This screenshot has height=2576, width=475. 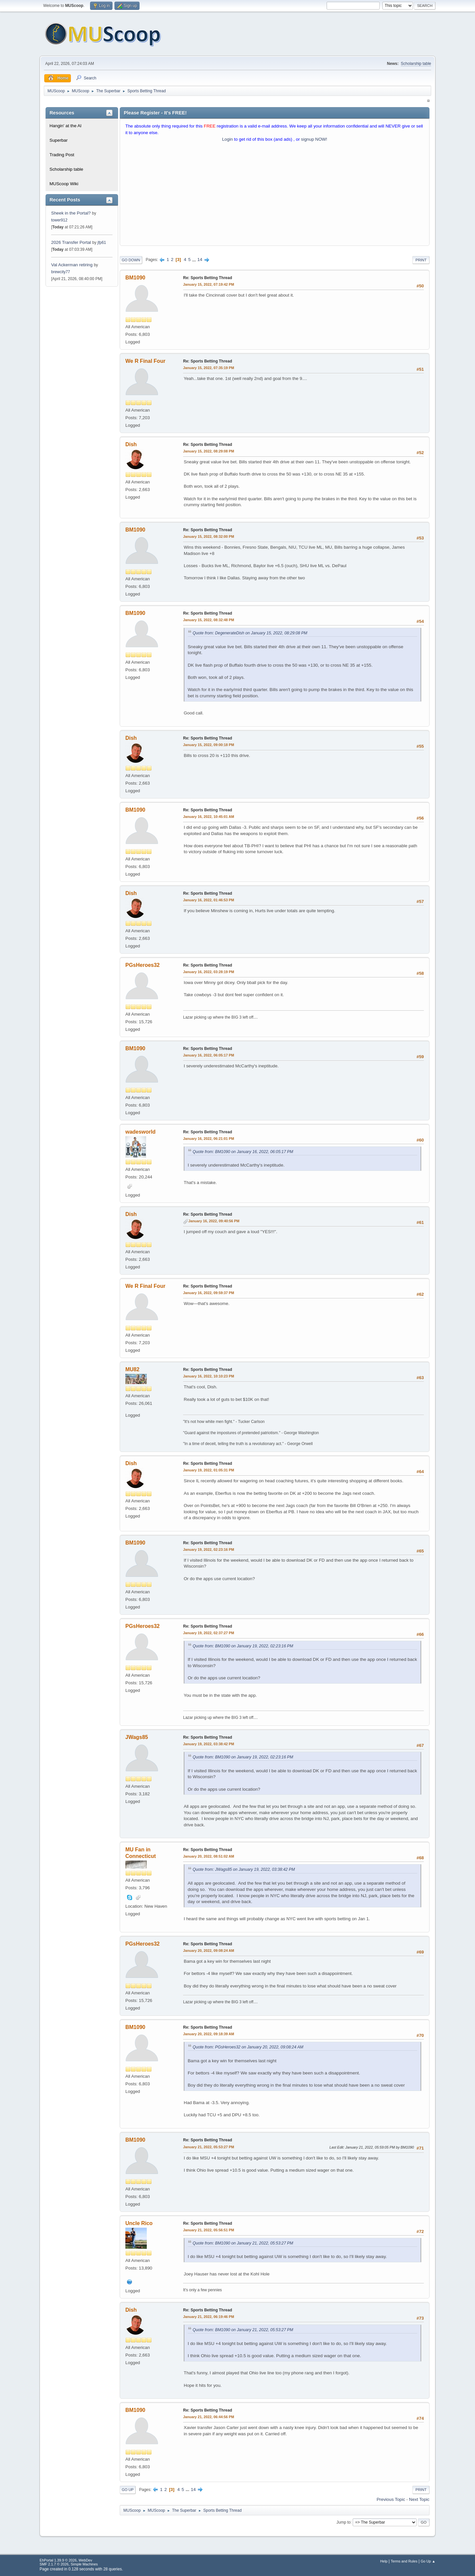 What do you see at coordinates (207, 277) in the screenshot?
I see `Re: Sports Betting Thread` at bounding box center [207, 277].